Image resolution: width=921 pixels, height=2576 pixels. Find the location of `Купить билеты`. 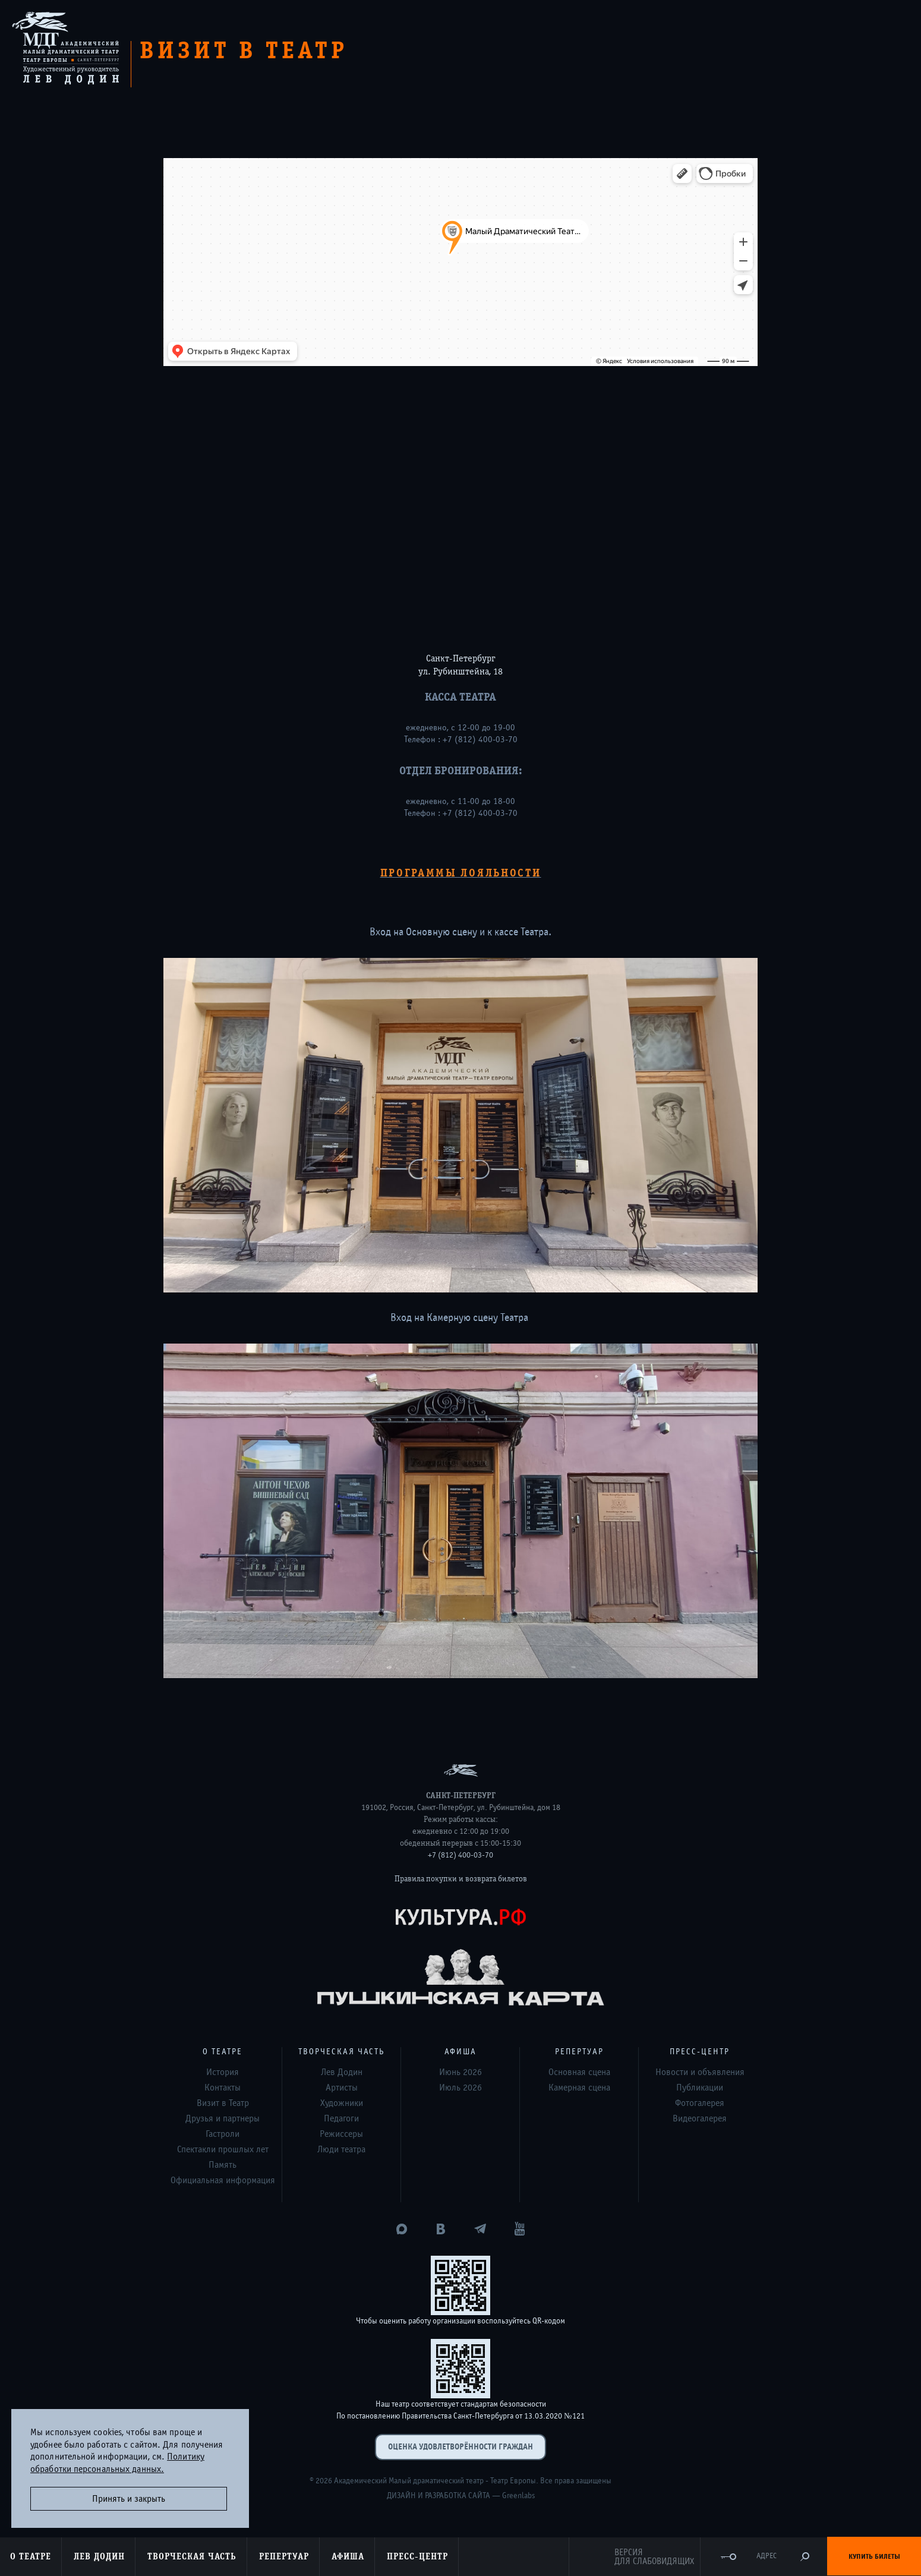

Купить билеты is located at coordinates (874, 2556).